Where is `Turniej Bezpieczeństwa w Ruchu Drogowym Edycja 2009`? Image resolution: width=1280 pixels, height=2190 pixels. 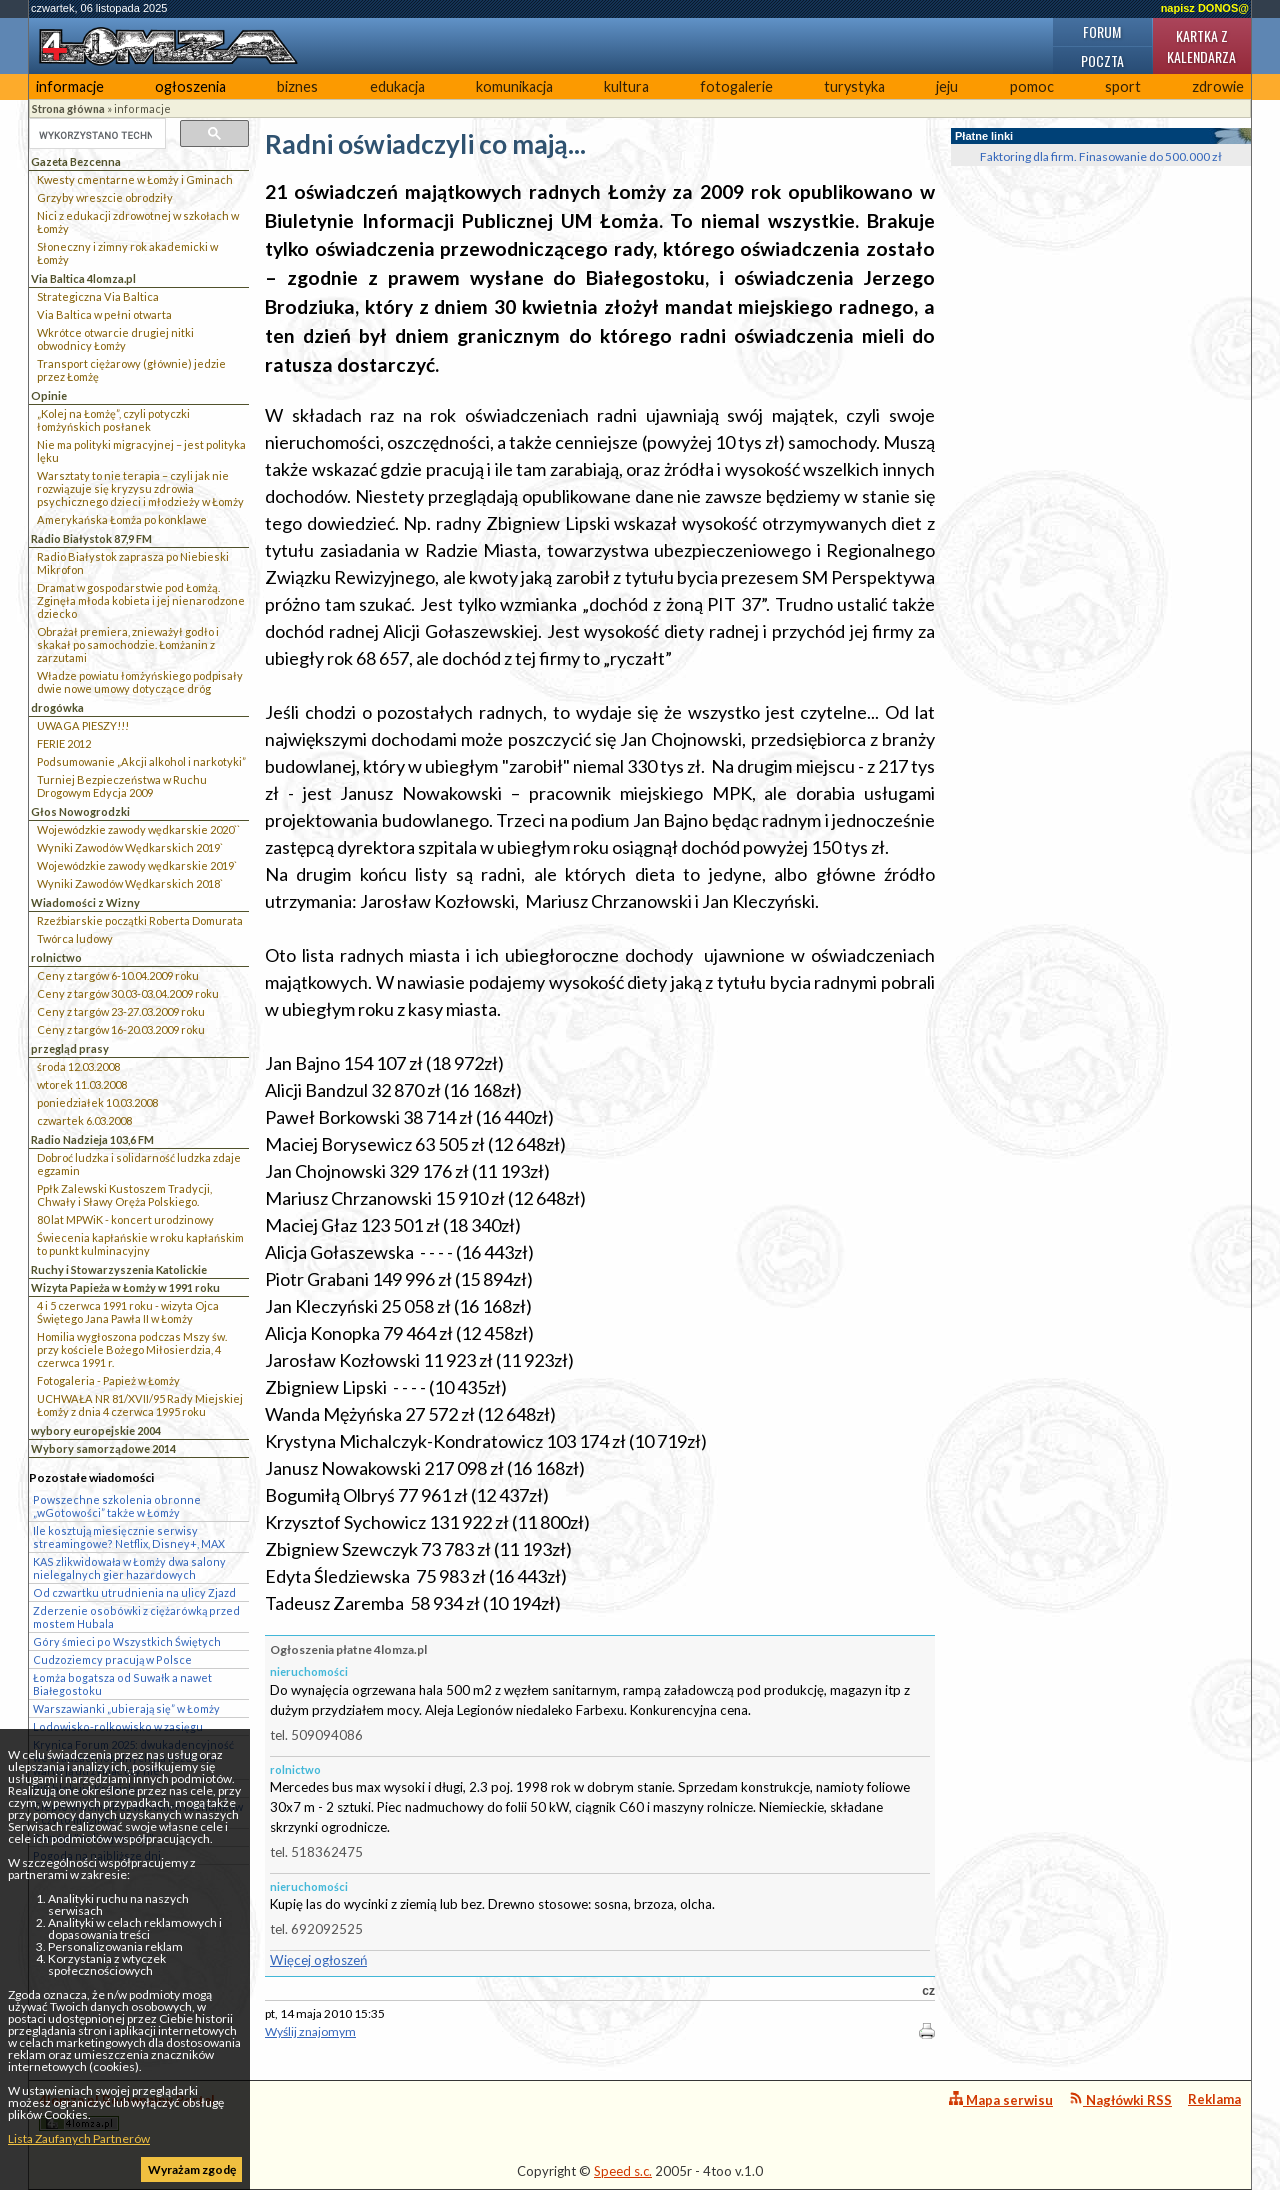
Turniej Bezpieczeństwa w Ruchu Drogowym Edycja 2009 is located at coordinates (122, 786).